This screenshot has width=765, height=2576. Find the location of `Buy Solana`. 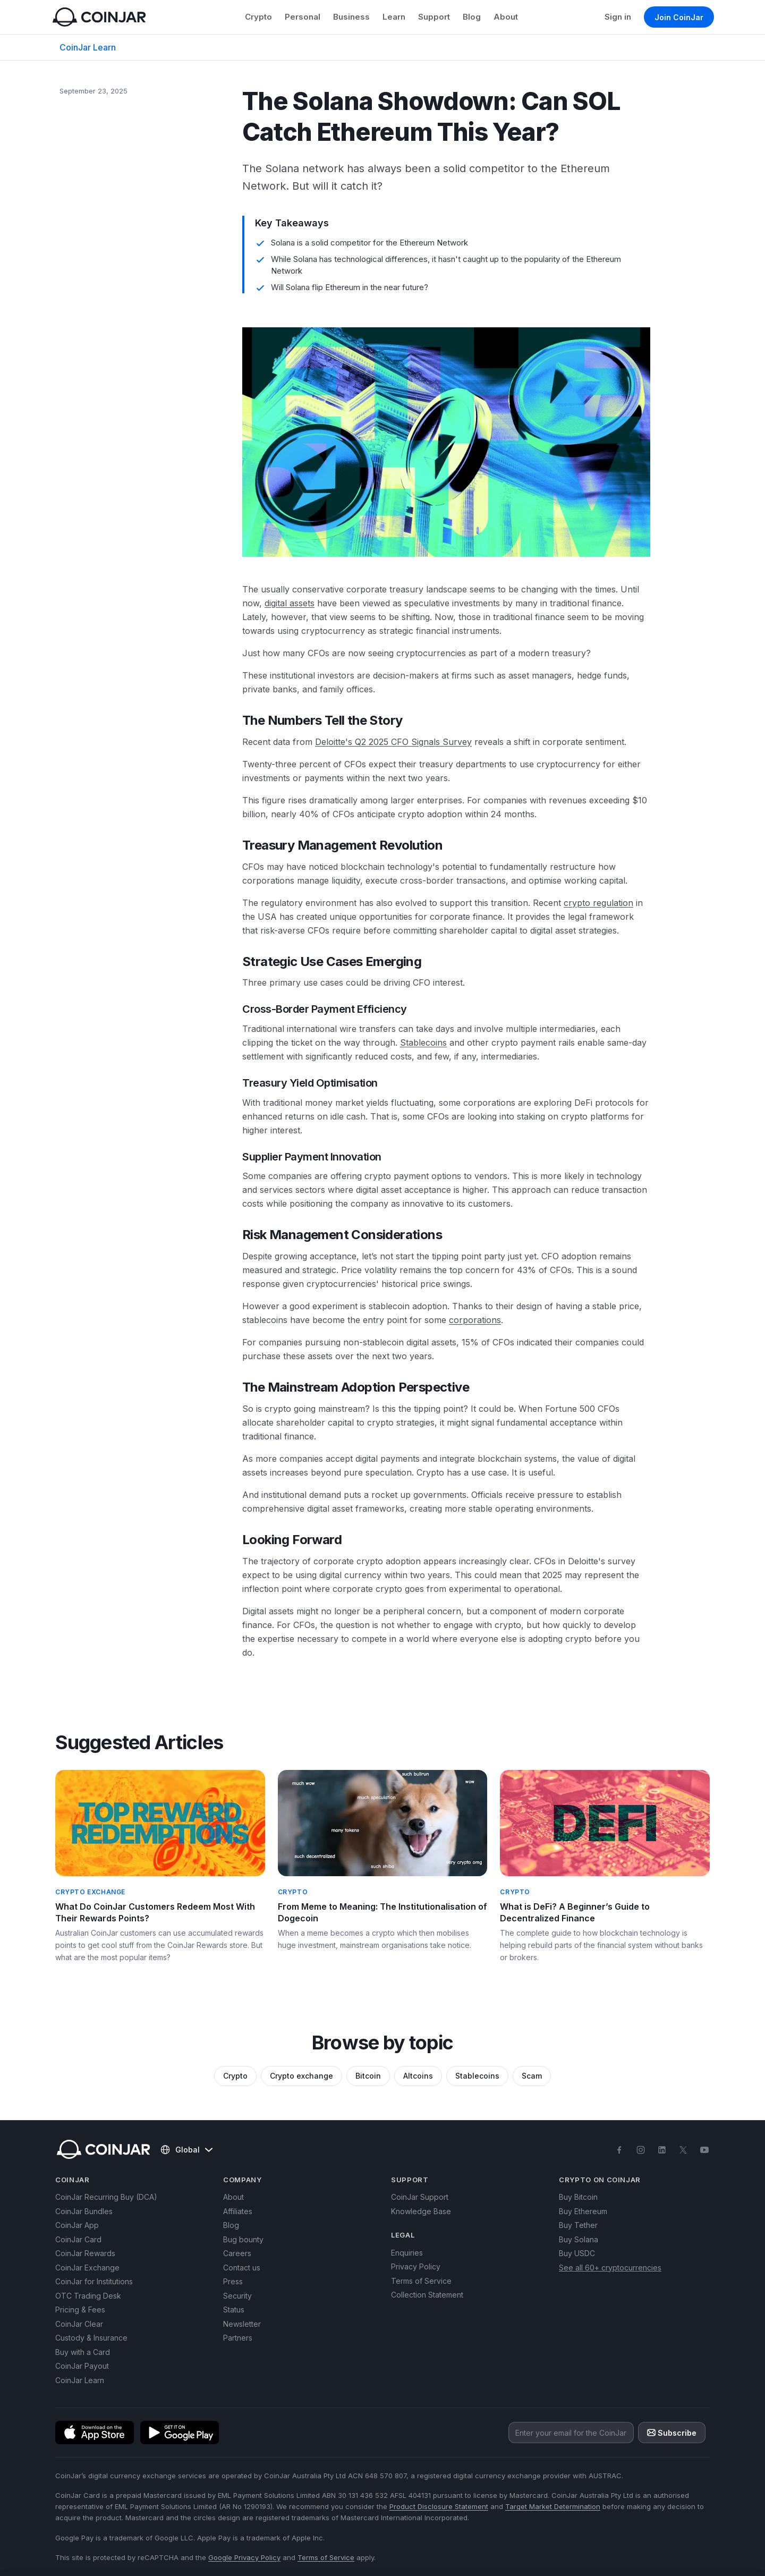

Buy Solana is located at coordinates (578, 2239).